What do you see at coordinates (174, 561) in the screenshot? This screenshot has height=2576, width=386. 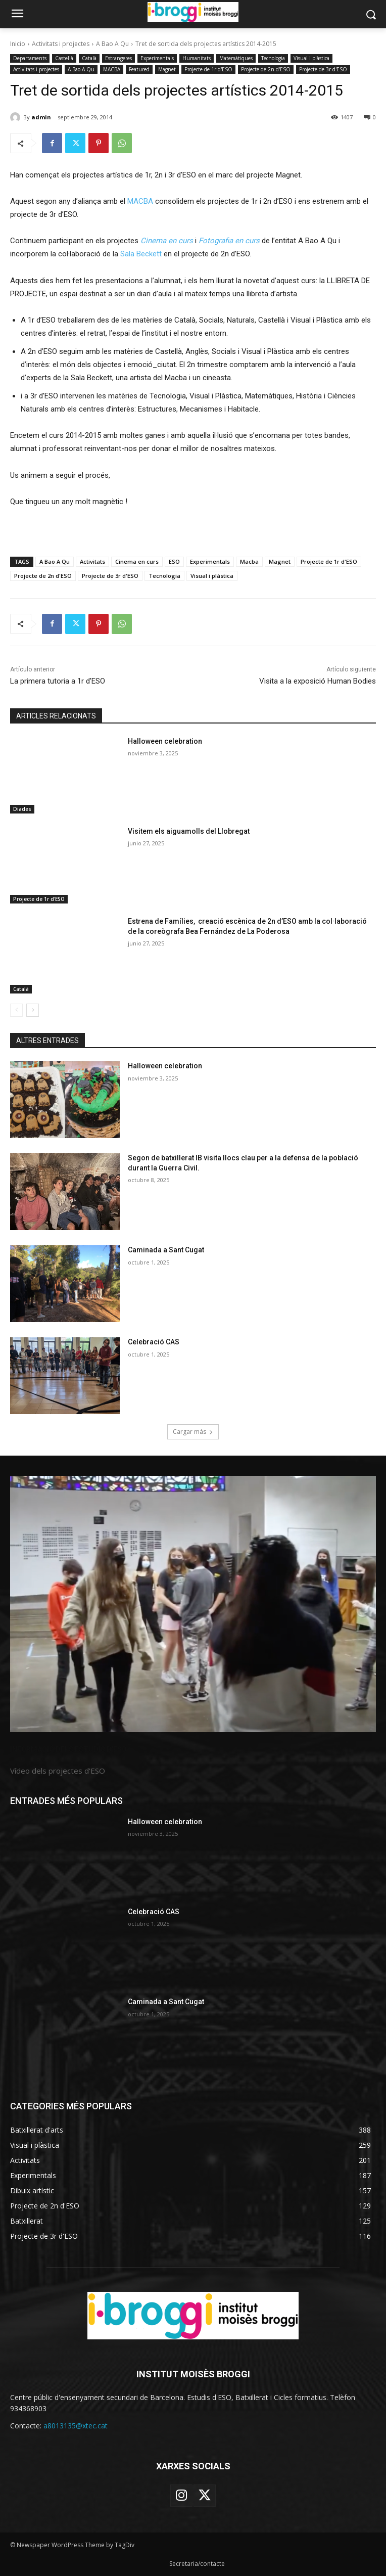 I see `ESO` at bounding box center [174, 561].